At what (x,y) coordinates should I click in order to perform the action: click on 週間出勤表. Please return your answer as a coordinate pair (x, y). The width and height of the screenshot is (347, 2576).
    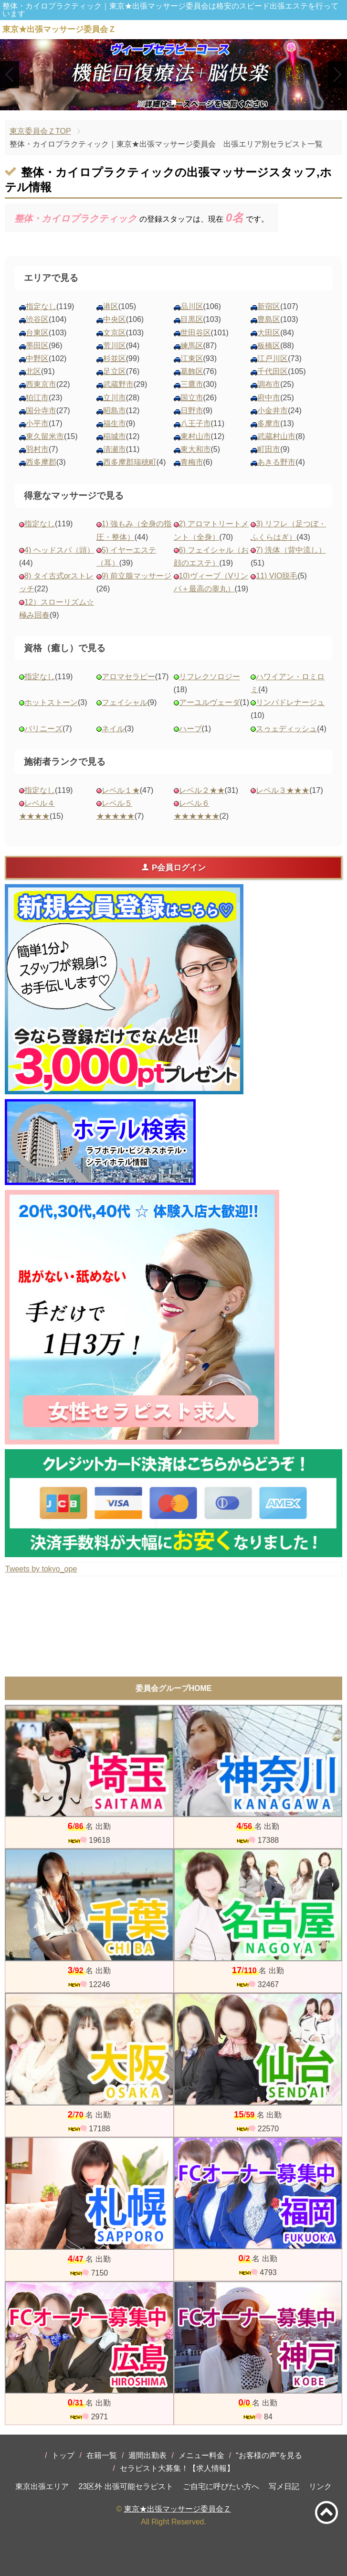
    Looking at the image, I should click on (147, 2455).